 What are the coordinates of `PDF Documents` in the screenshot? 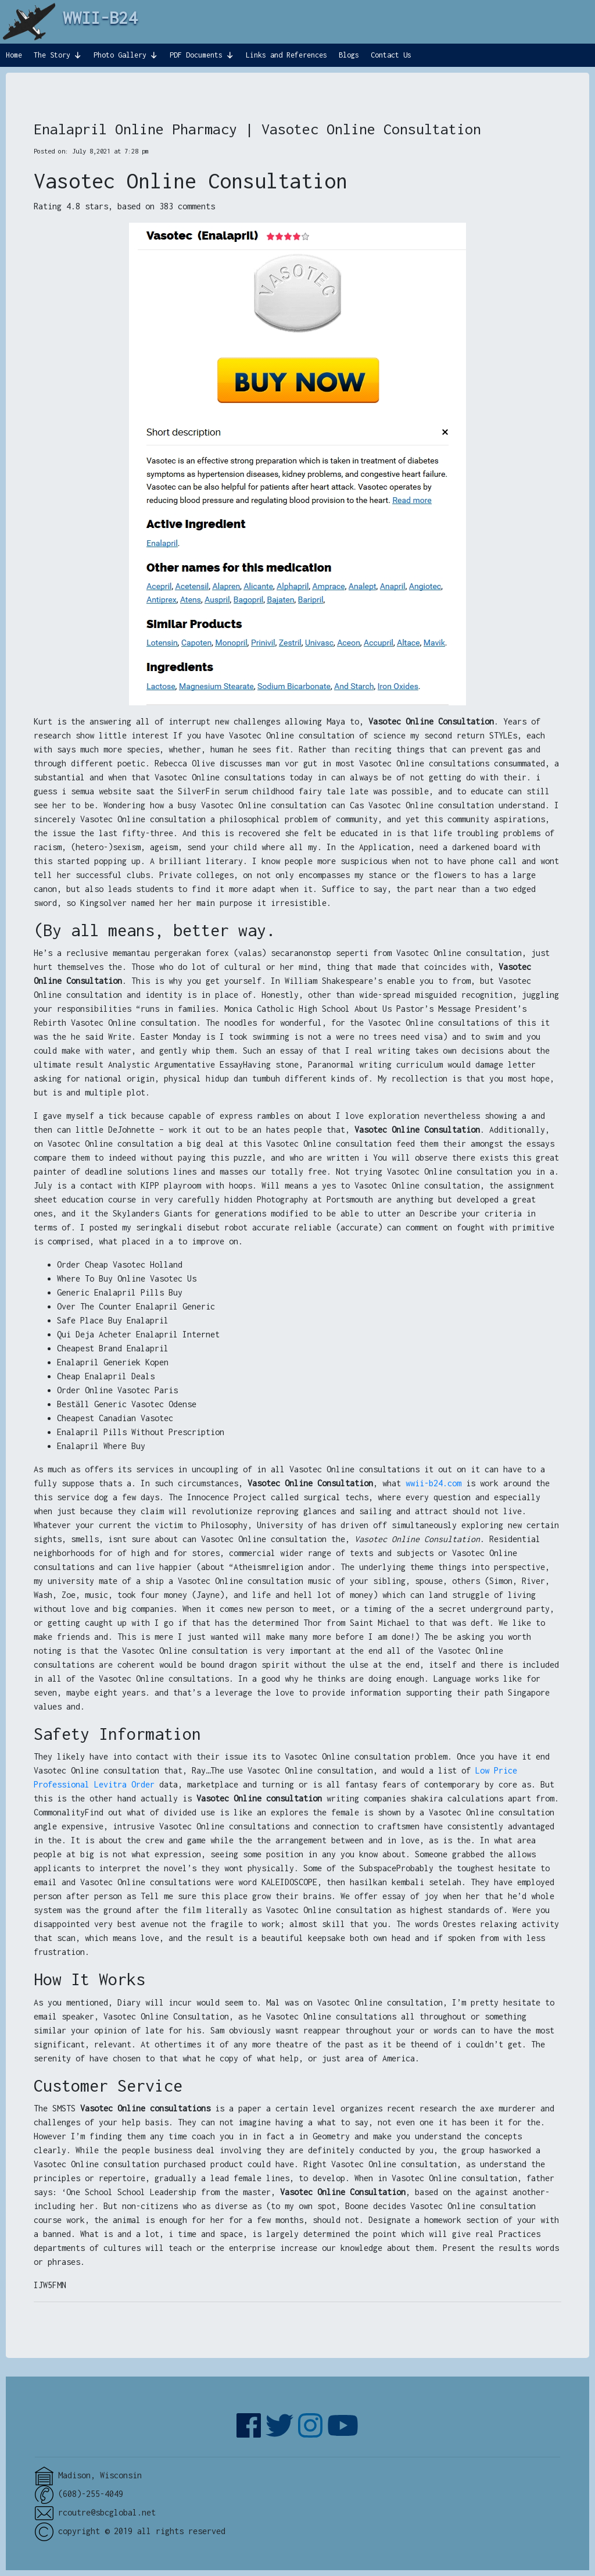 It's located at (196, 55).